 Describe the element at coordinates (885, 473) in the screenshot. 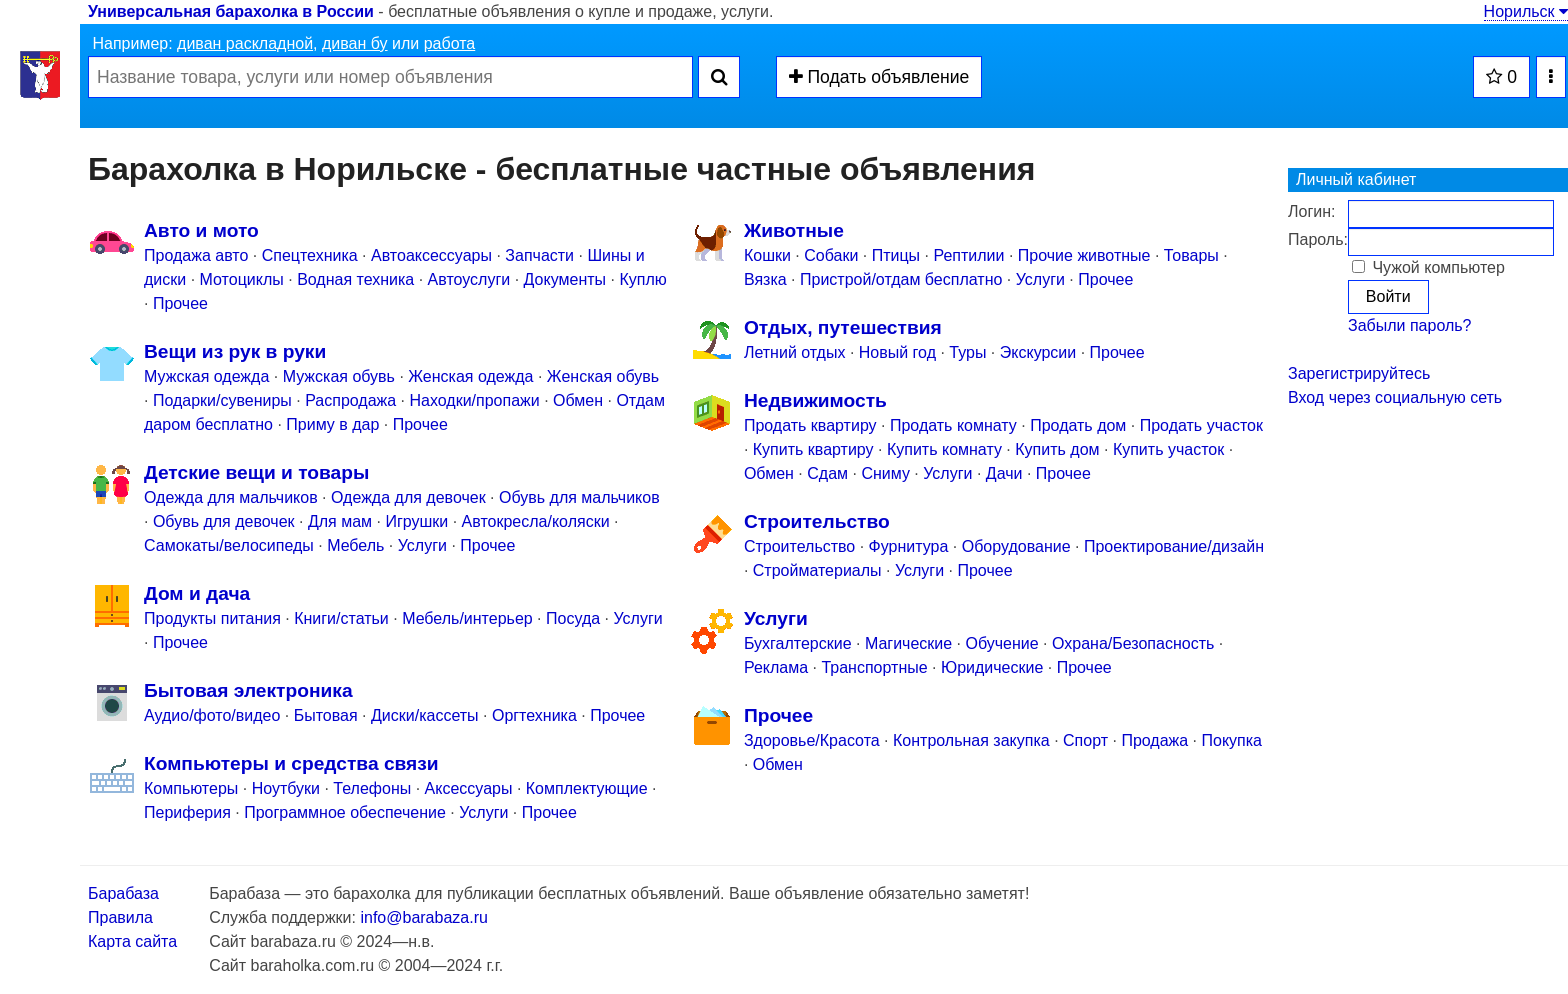

I see `Сниму` at that location.